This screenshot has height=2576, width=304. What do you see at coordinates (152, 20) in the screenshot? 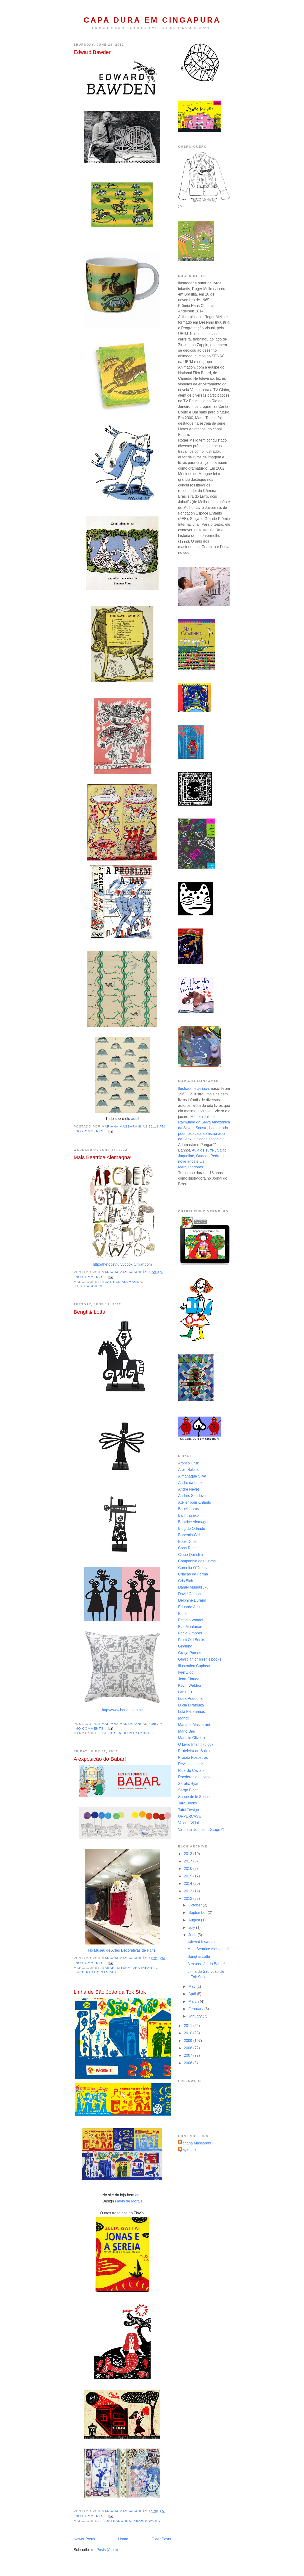
I see `Capa Dura em Cingapura` at bounding box center [152, 20].